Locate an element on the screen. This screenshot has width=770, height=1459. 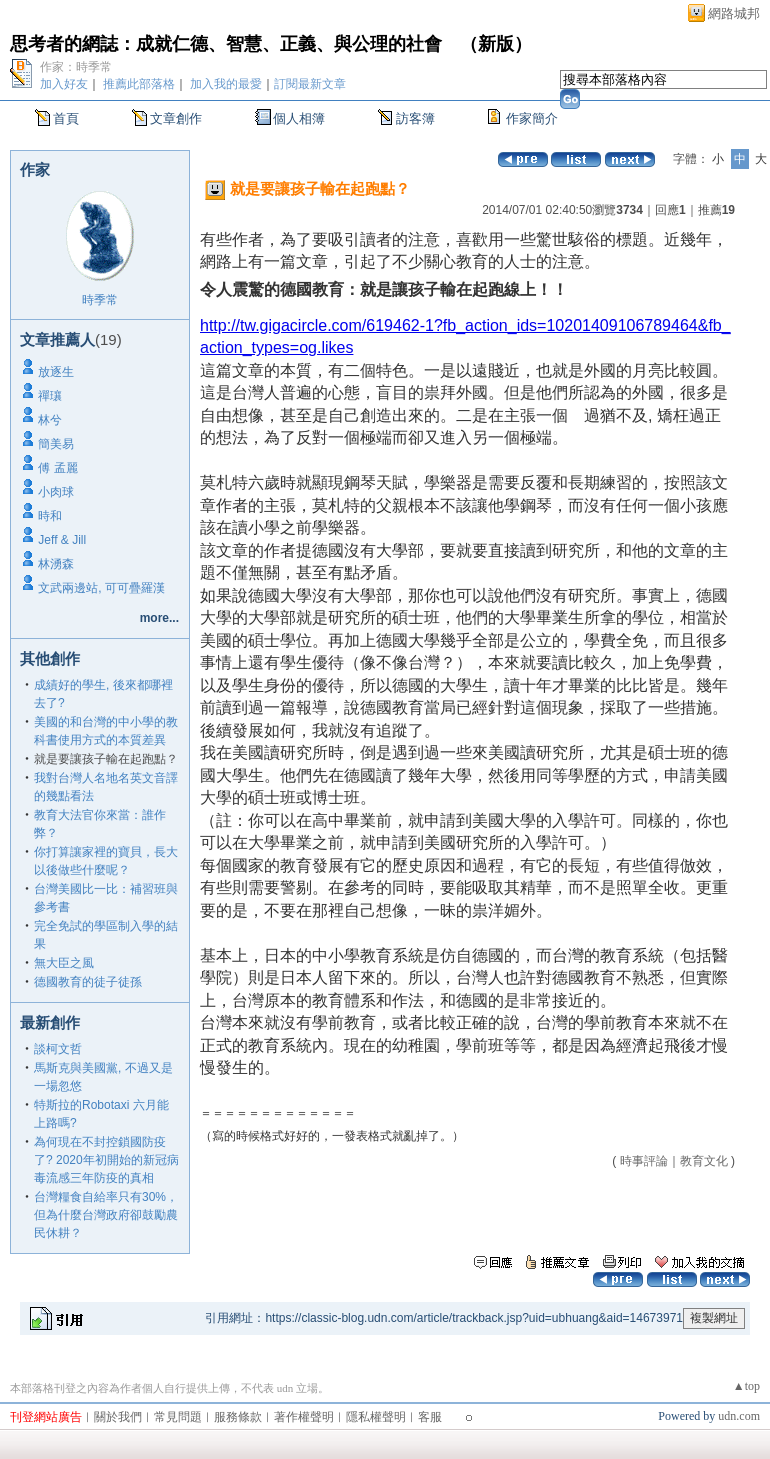
加入好友 is located at coordinates (64, 84).